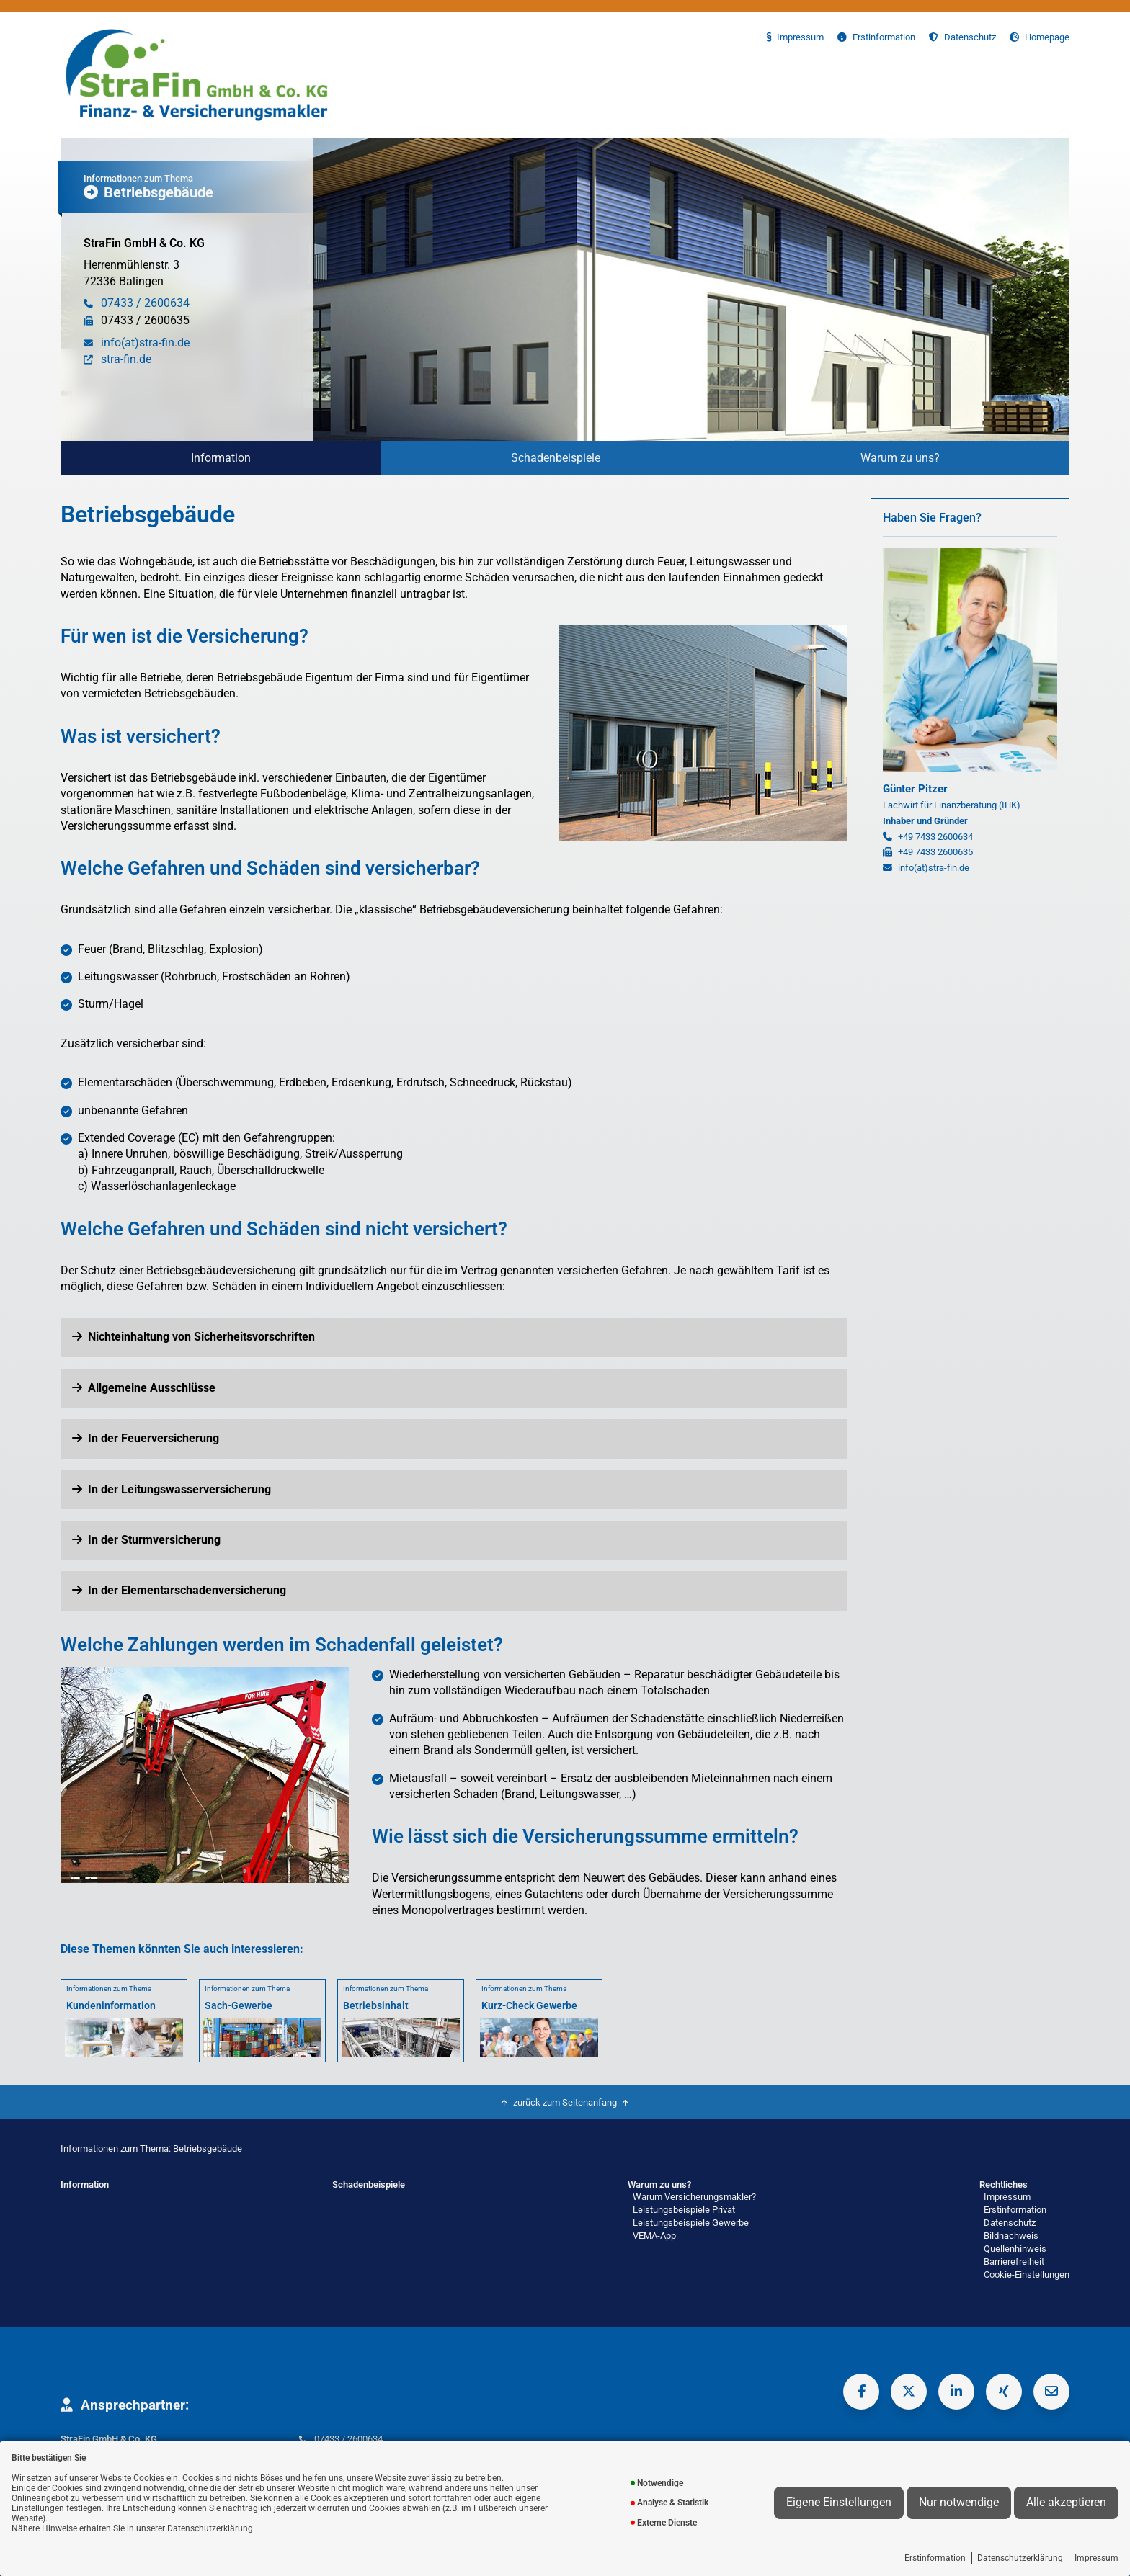 This screenshot has width=1130, height=2576. Describe the element at coordinates (935, 2558) in the screenshot. I see `Erstinformation` at that location.